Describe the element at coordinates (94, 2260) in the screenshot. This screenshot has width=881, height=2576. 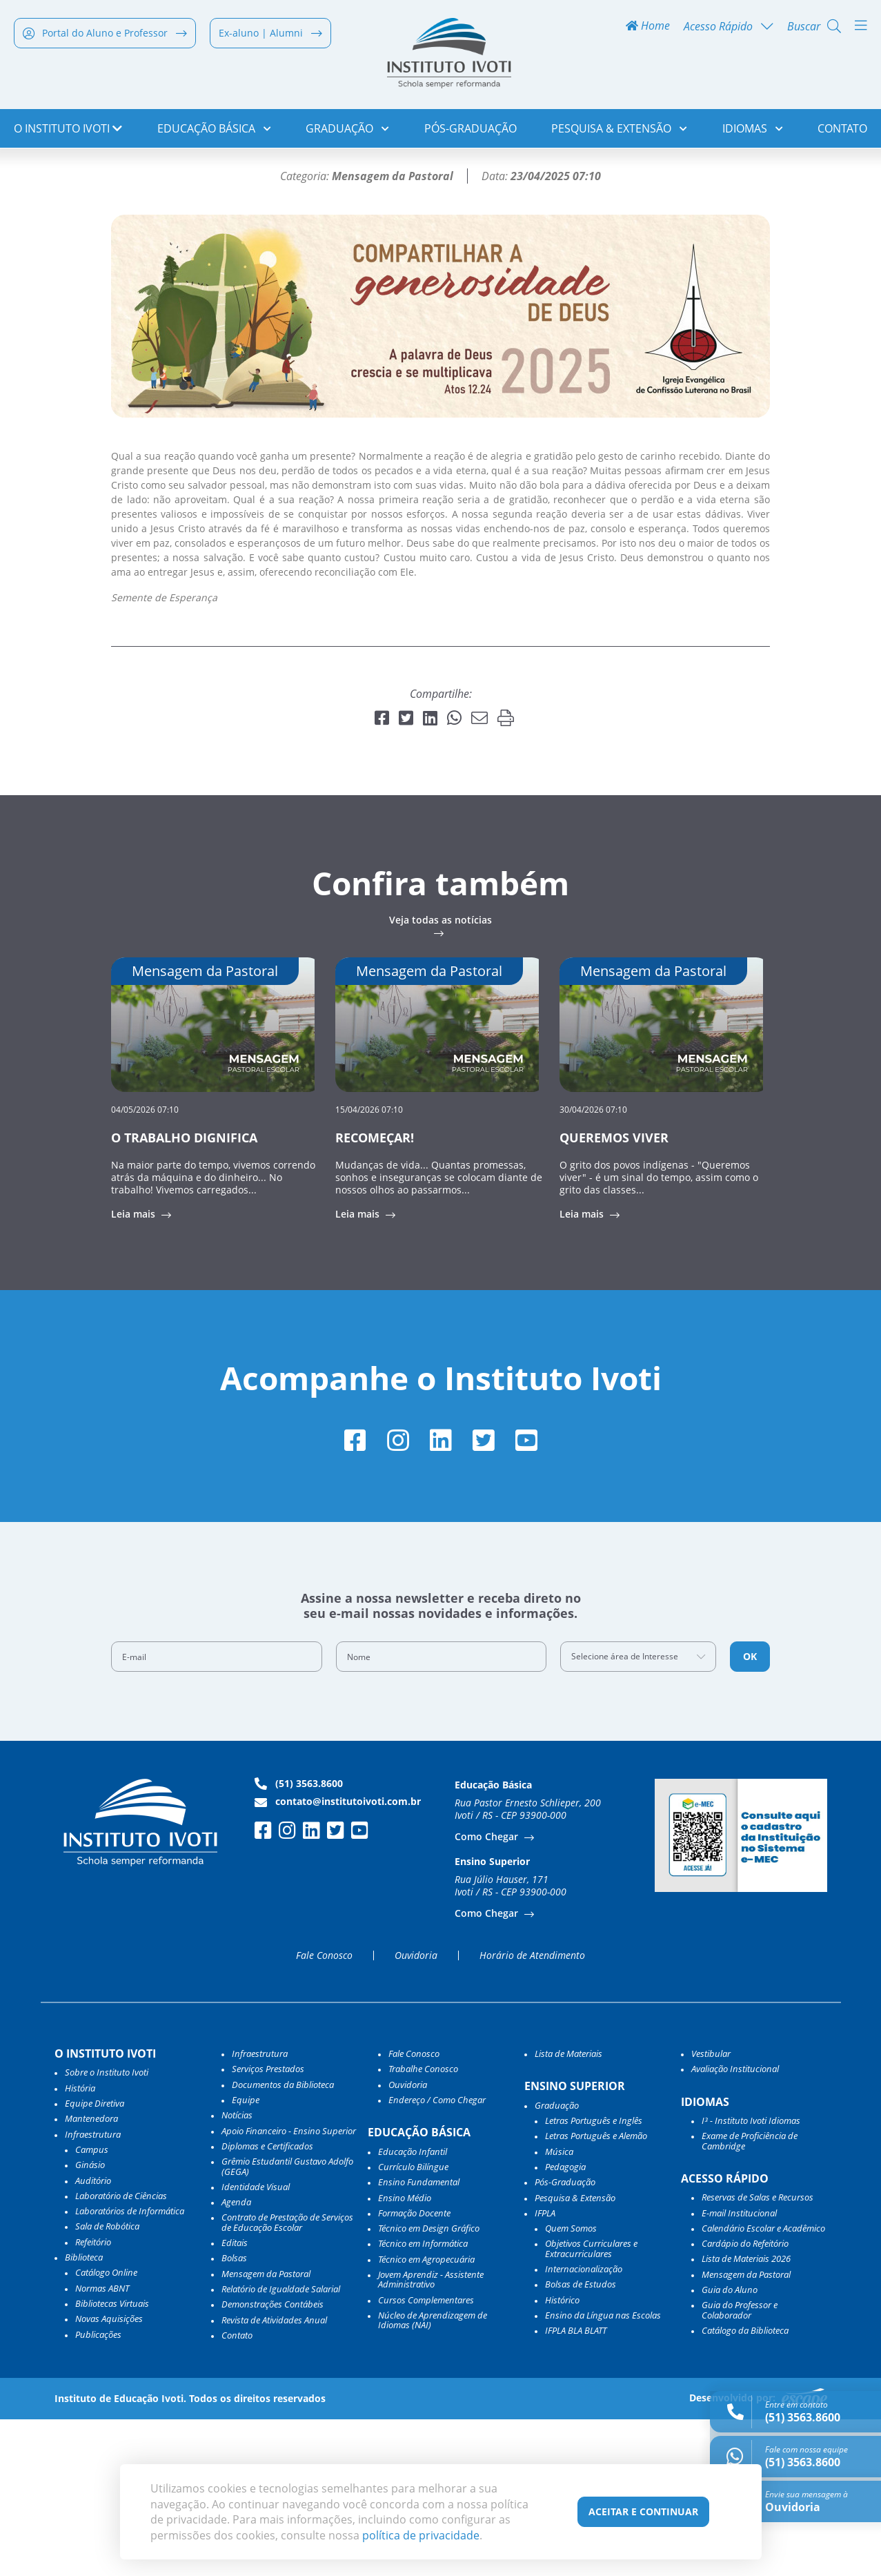
I see `Equipe Diretiva` at that location.